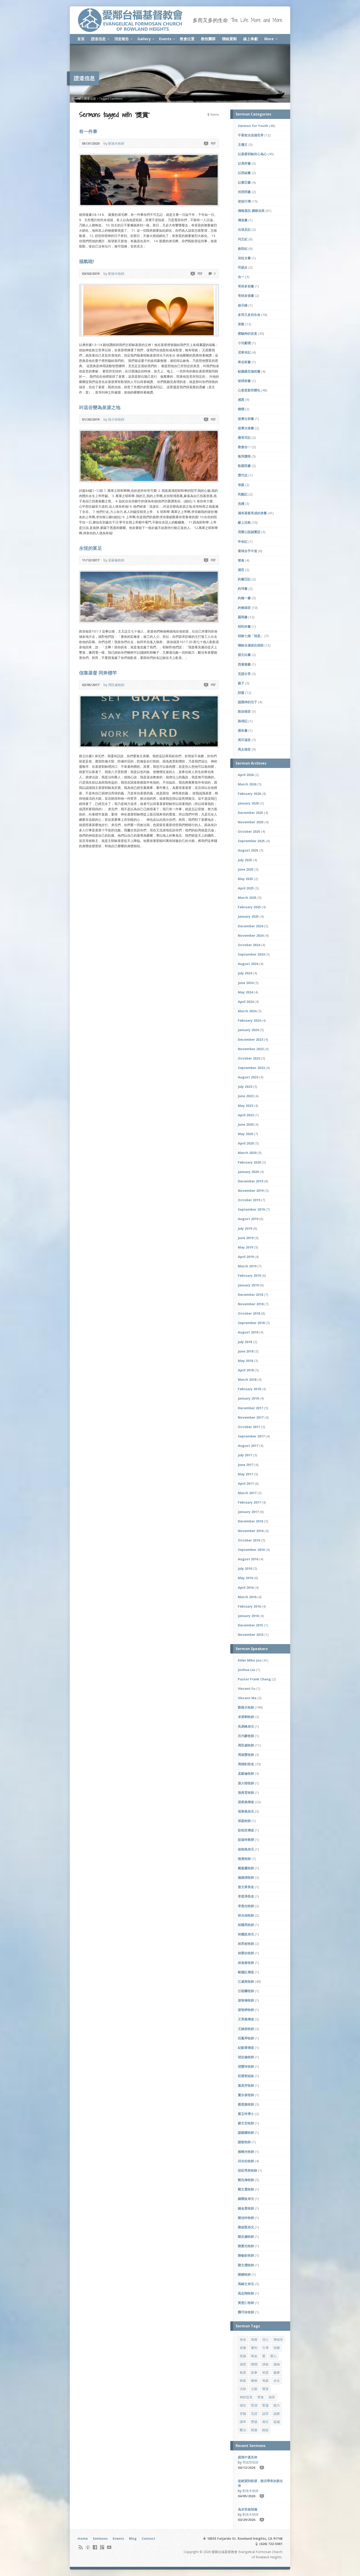 The height and width of the screenshot is (2576, 360). I want to click on 約翰一書, so click(244, 598).